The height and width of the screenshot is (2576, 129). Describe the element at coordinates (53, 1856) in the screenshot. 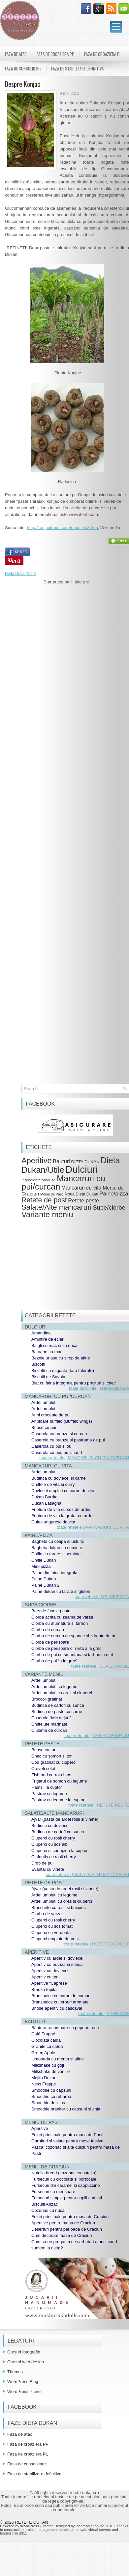

I see `Clafoutis cu rosii cherry` at that location.